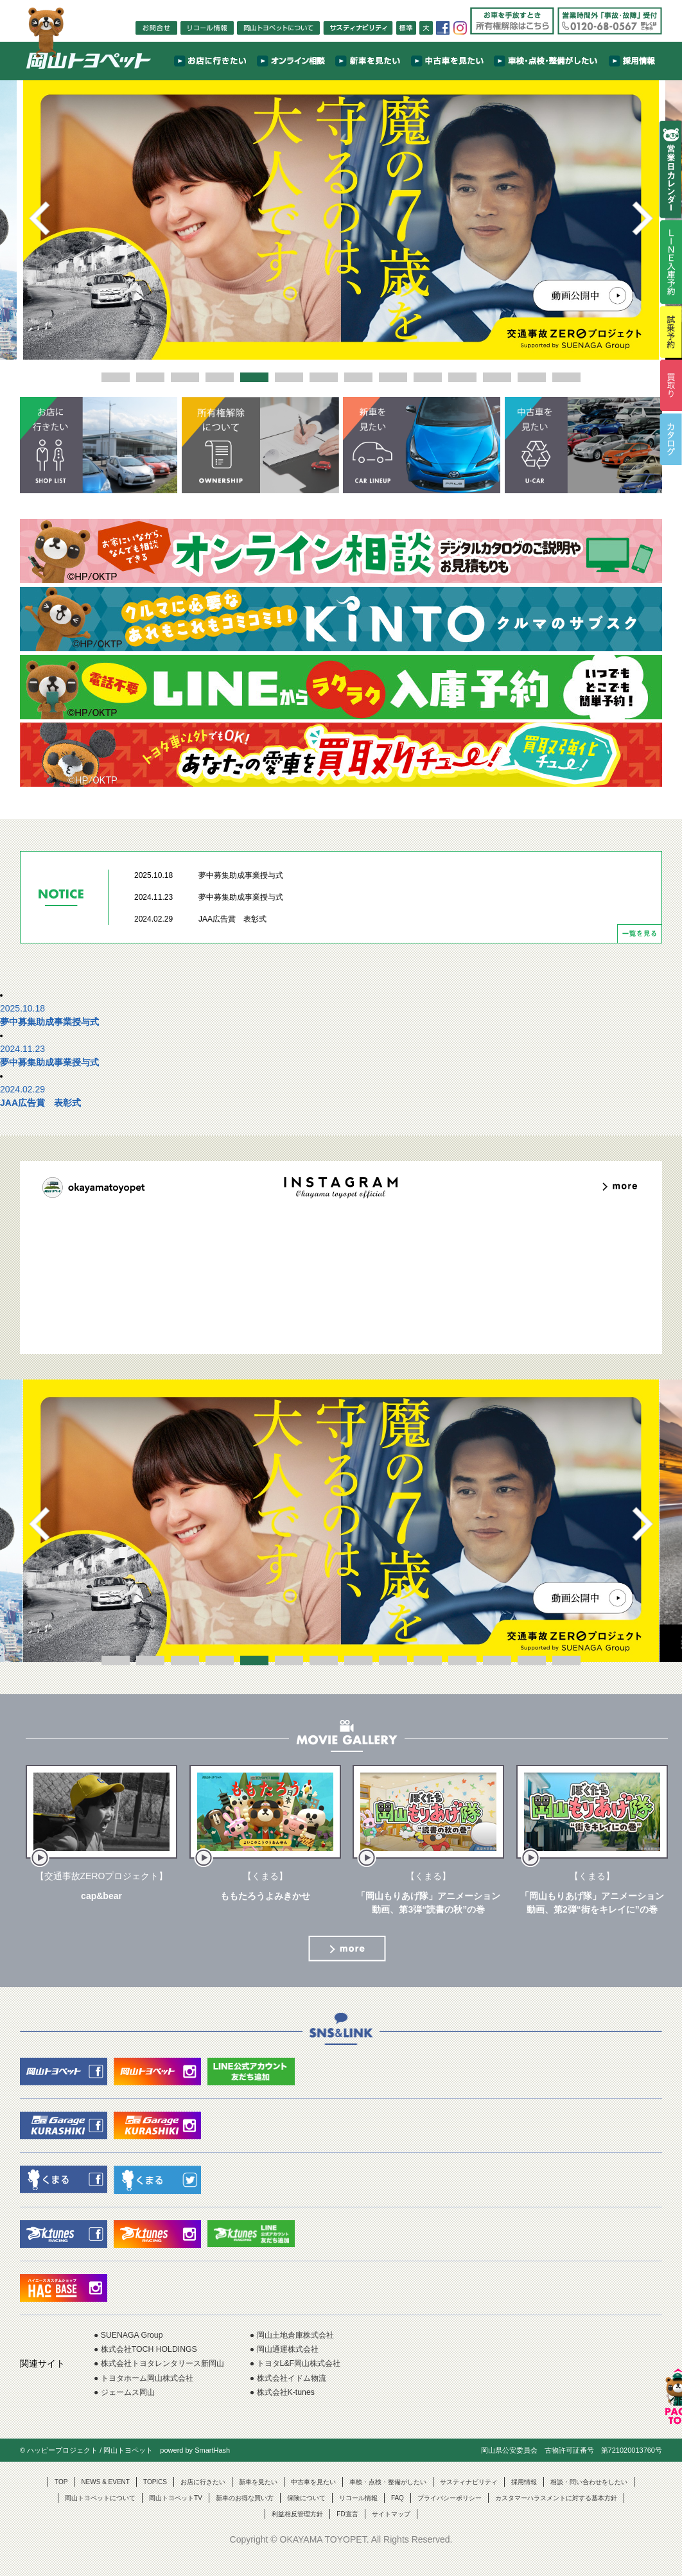 The height and width of the screenshot is (2576, 682). I want to click on 新車のお得な買い方, so click(245, 2514).